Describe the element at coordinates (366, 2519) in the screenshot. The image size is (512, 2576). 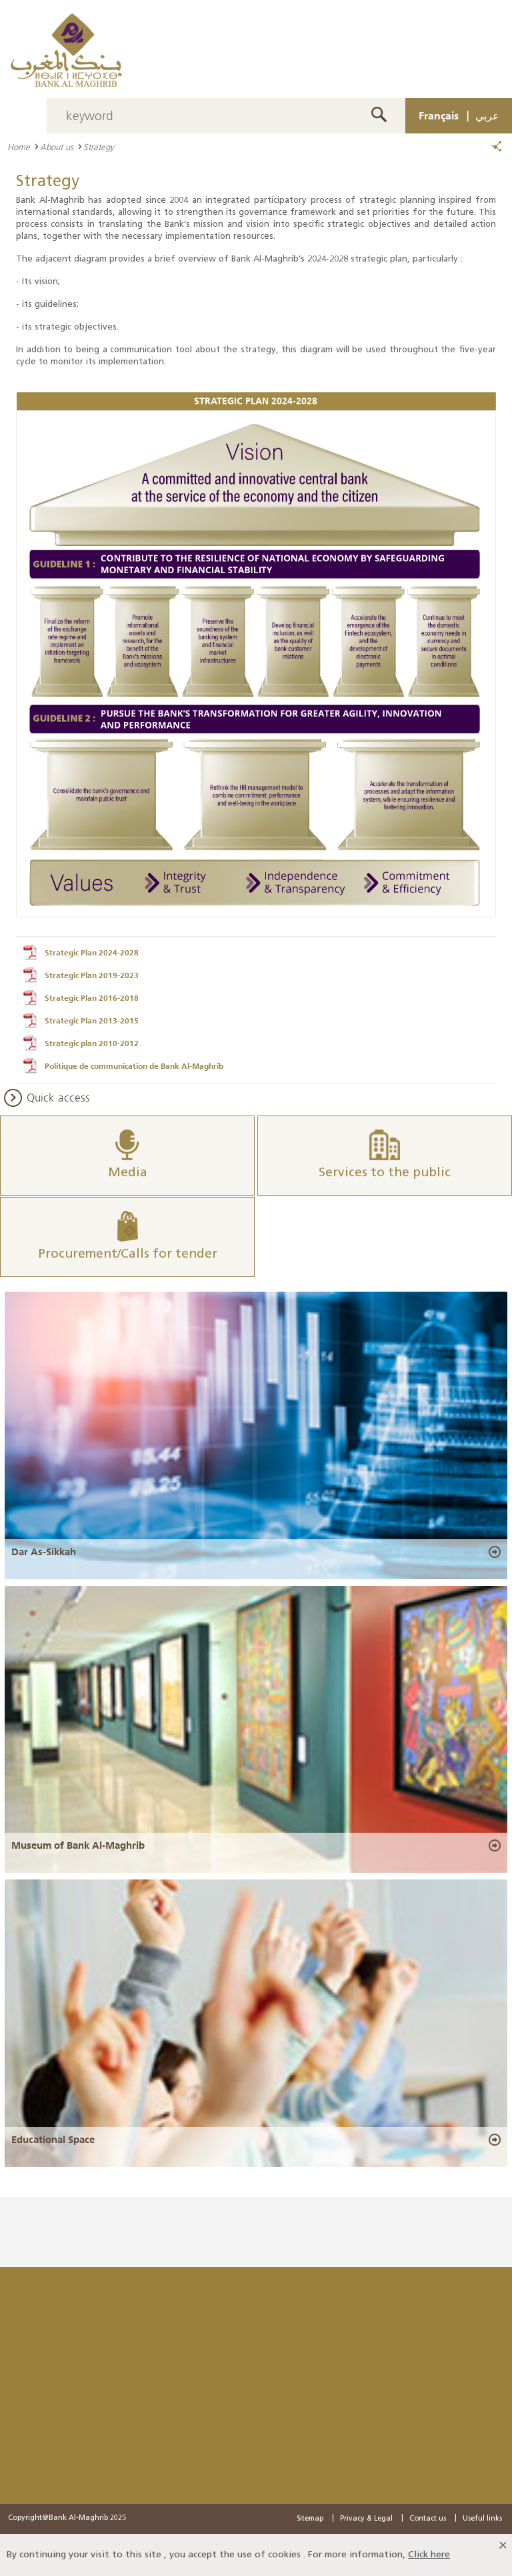
I see `Privacy & Legal` at that location.